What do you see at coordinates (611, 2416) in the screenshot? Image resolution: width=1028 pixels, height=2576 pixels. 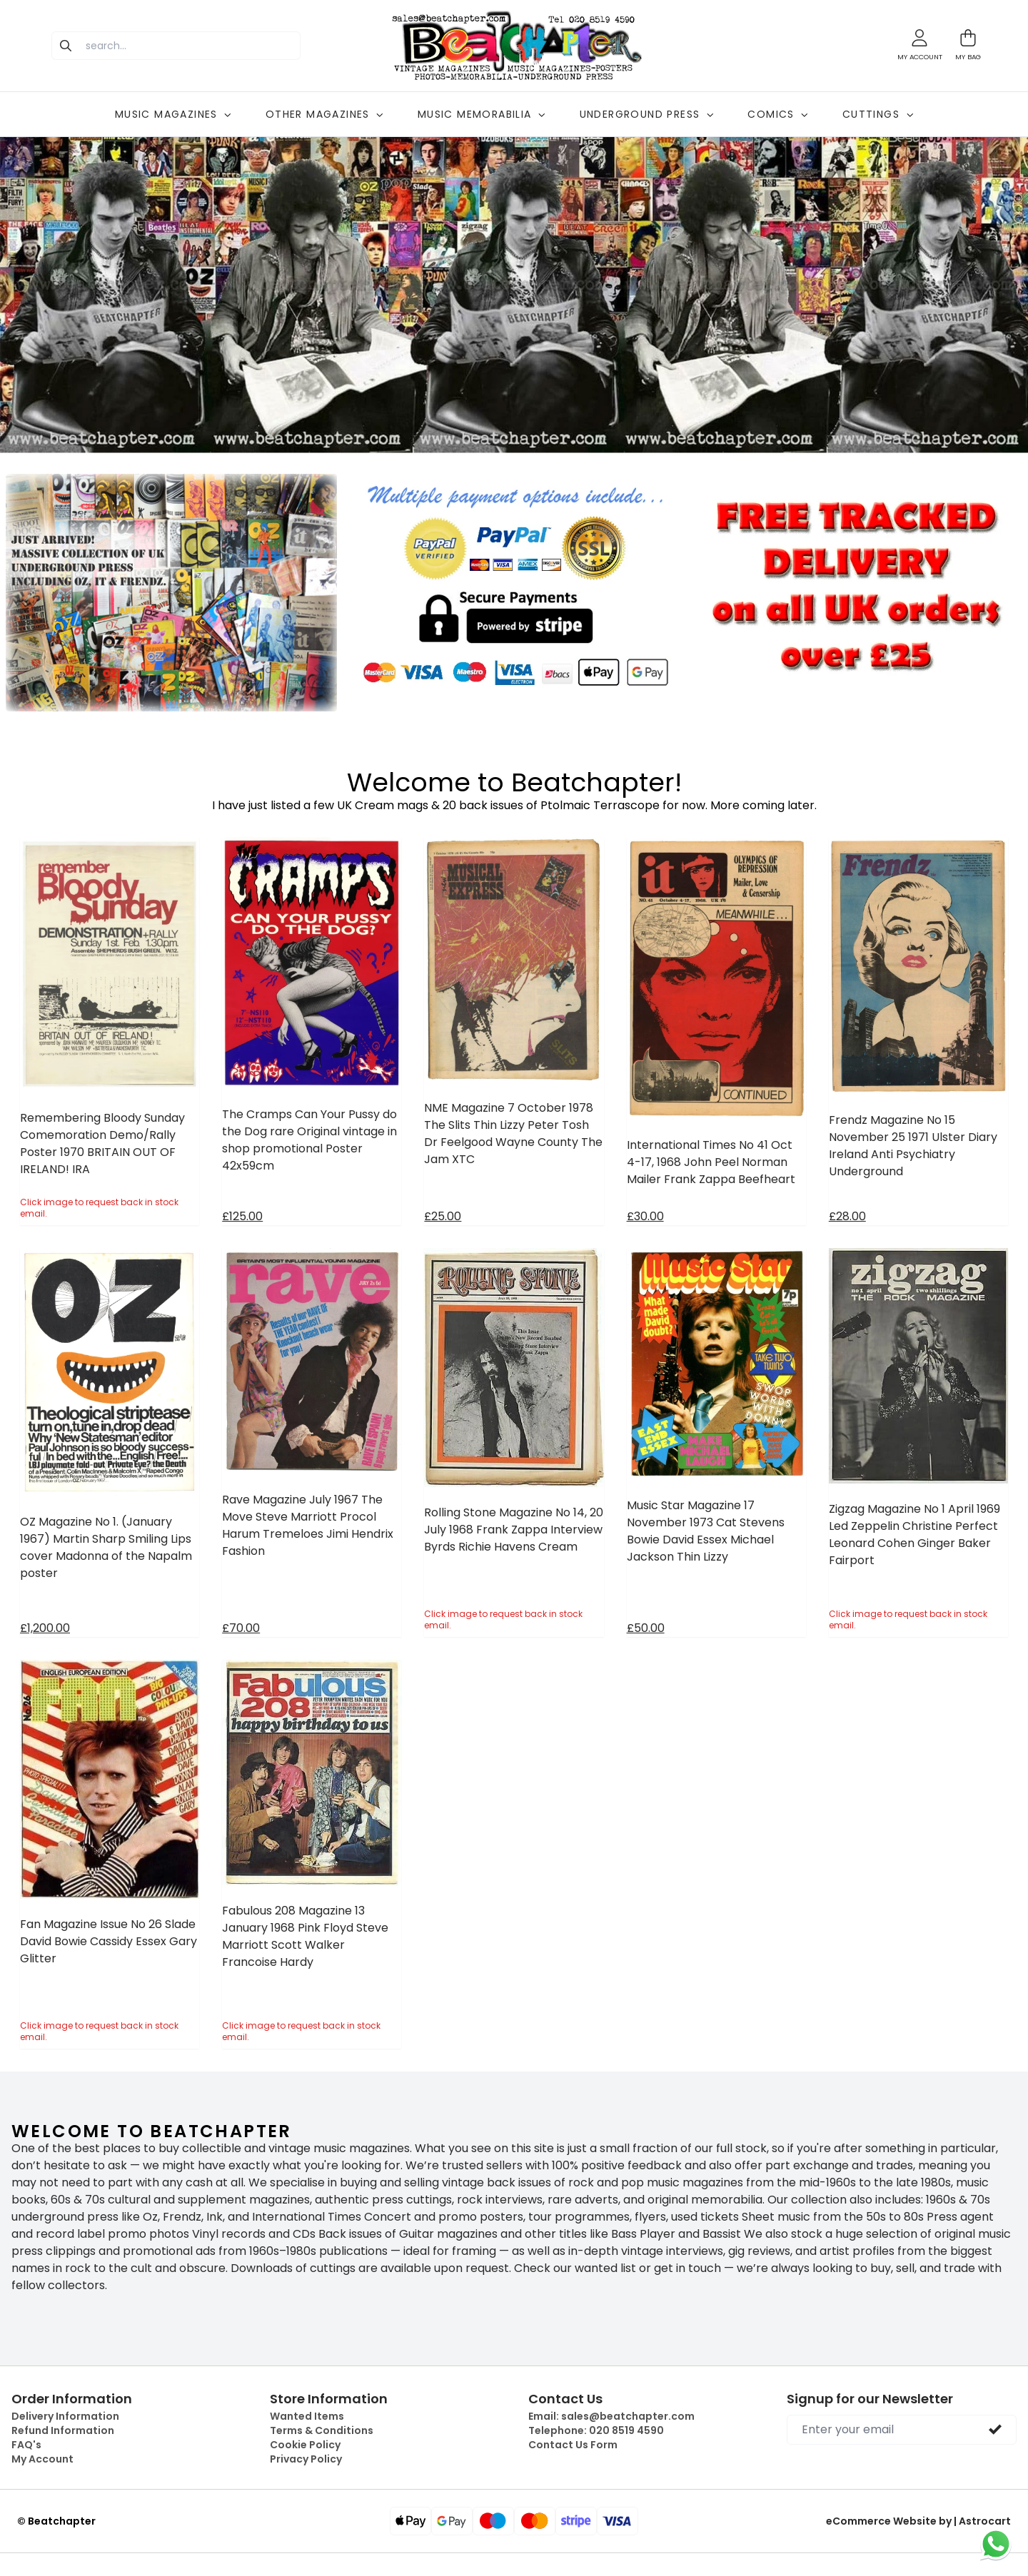 I see `Email:` at bounding box center [611, 2416].